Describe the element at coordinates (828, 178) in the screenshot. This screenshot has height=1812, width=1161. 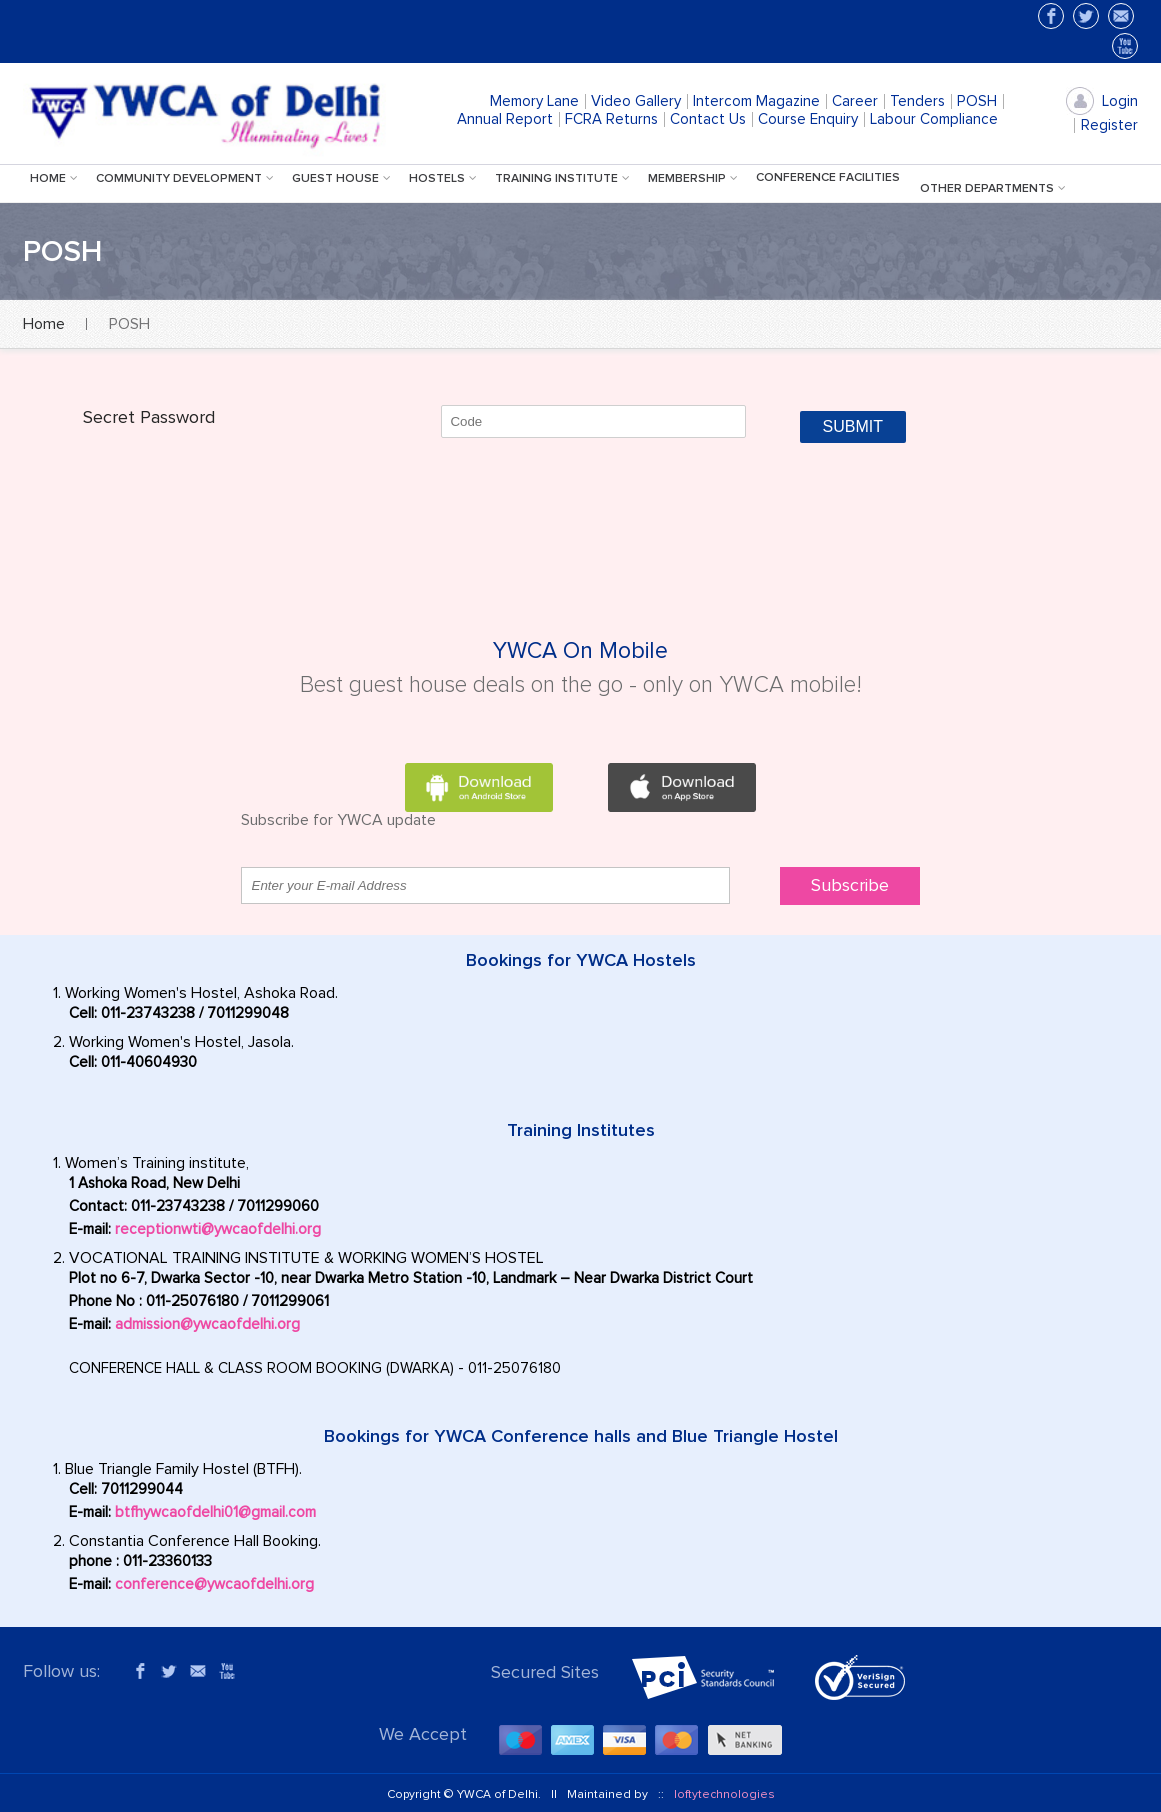
I see `Conference facilities` at that location.